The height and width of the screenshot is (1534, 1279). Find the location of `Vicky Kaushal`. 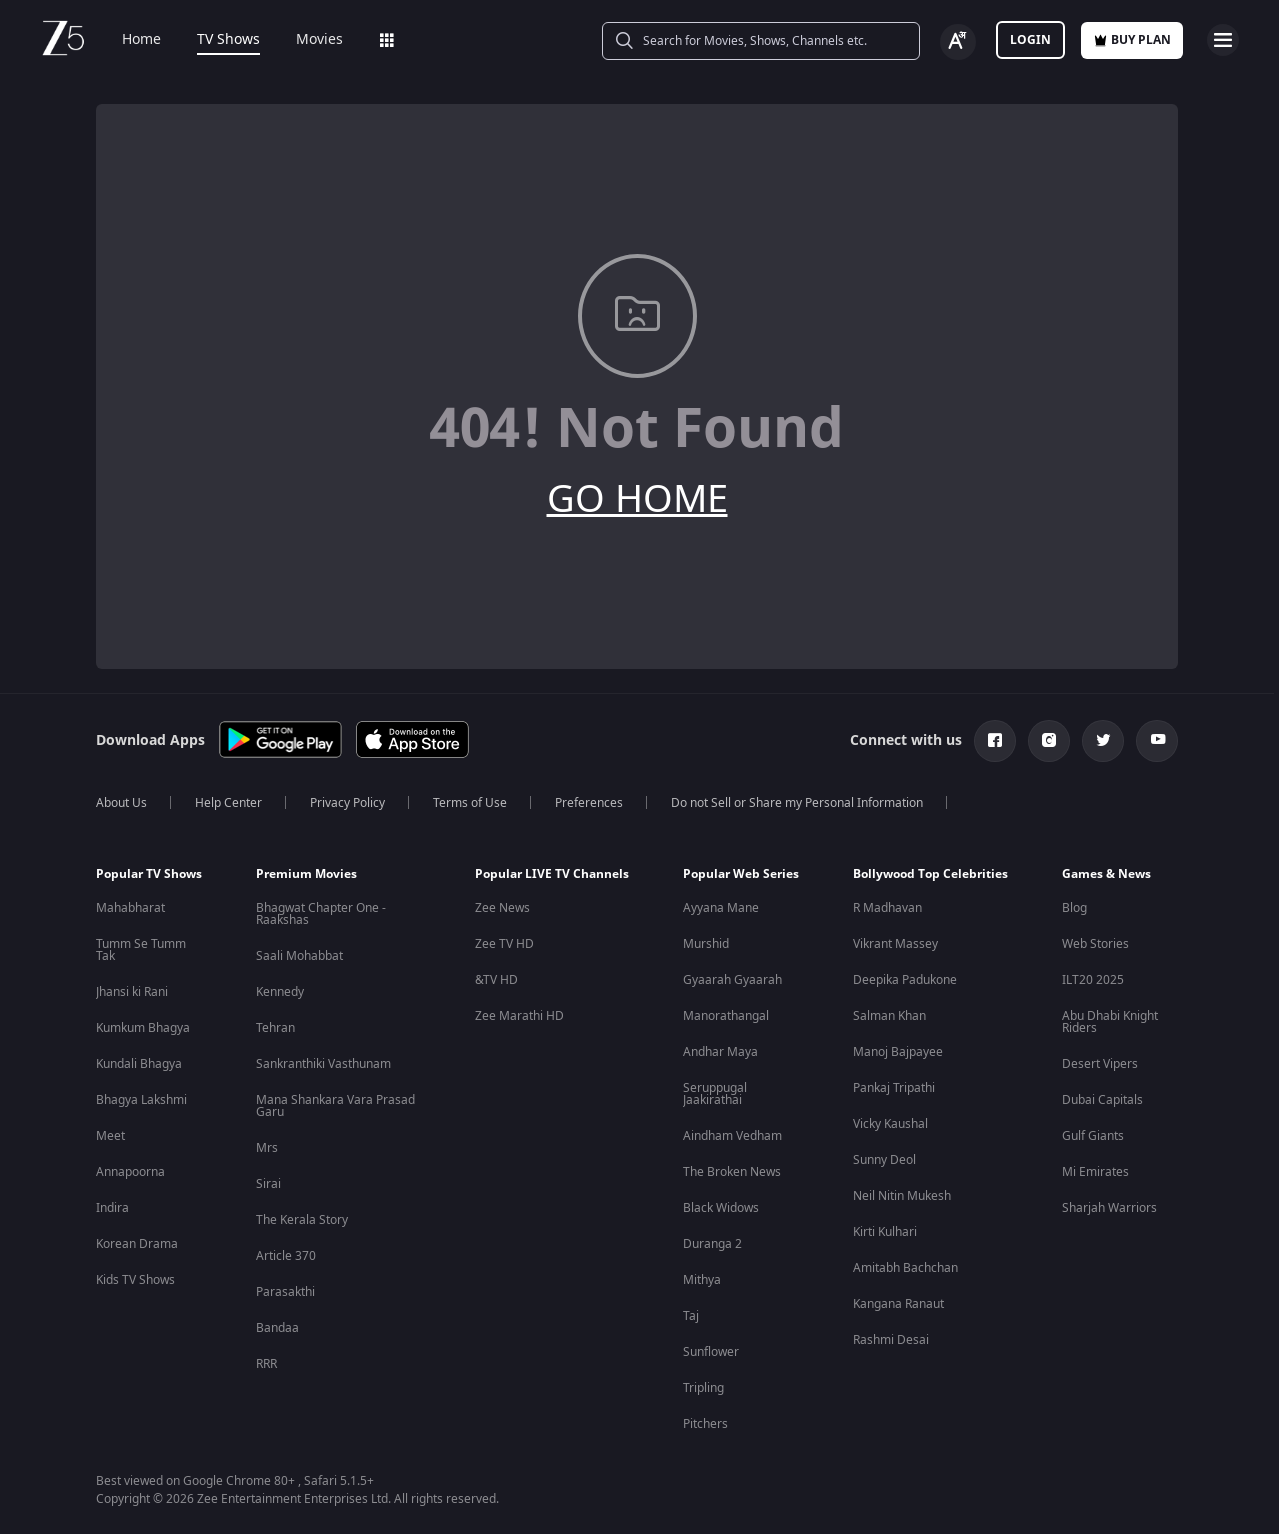

Vicky Kaushal is located at coordinates (890, 1124).